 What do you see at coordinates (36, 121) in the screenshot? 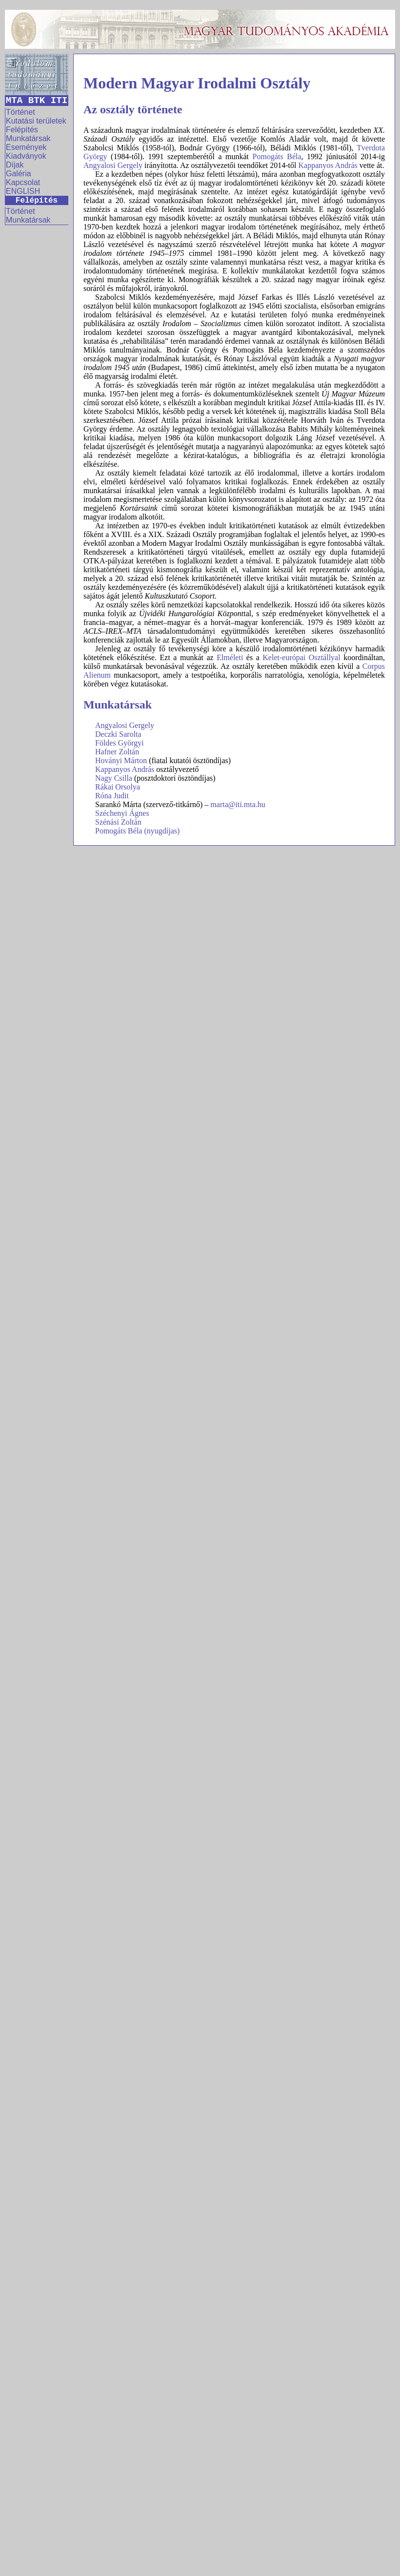
I see `Kutatási területek` at bounding box center [36, 121].